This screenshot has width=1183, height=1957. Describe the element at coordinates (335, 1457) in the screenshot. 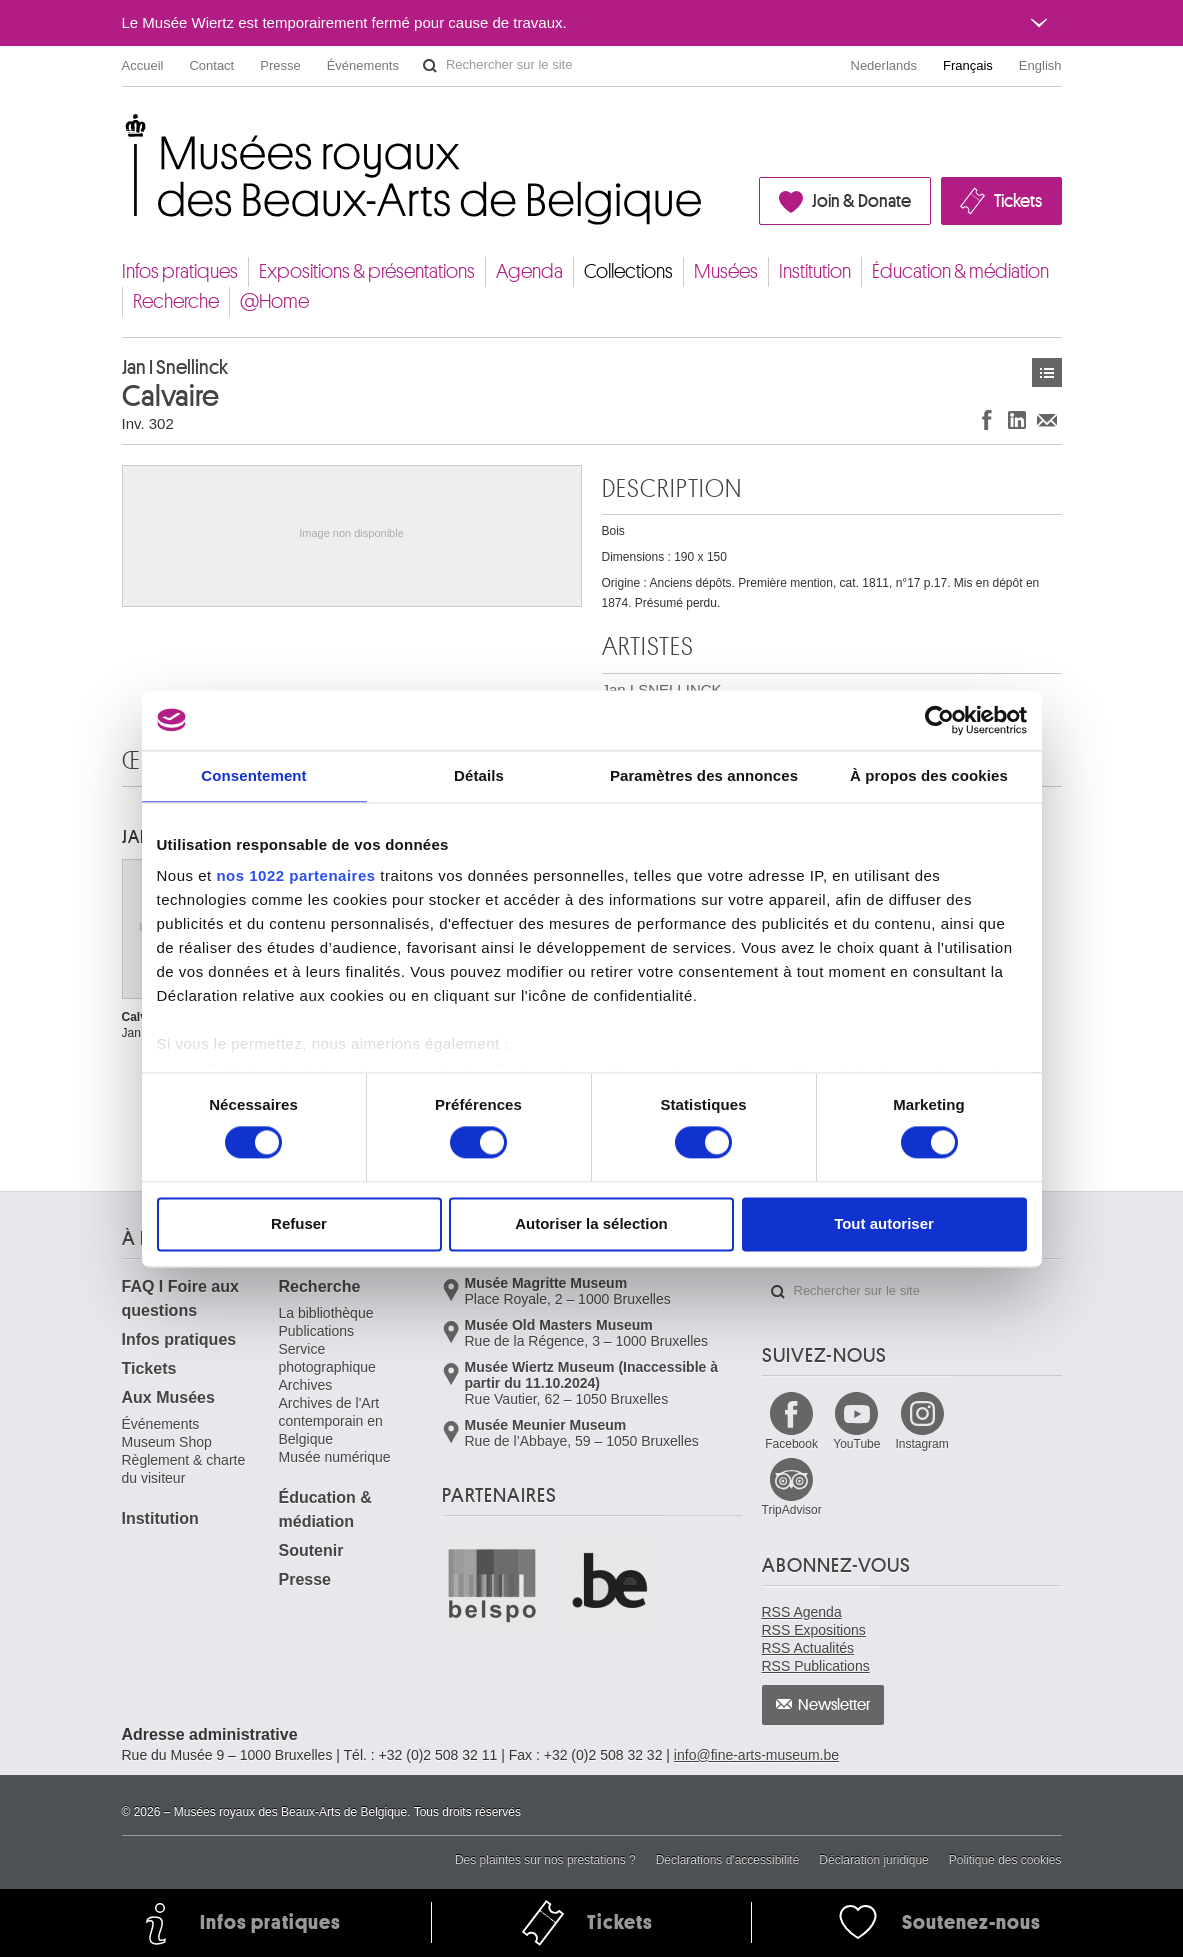

I see `Musée numérique` at that location.